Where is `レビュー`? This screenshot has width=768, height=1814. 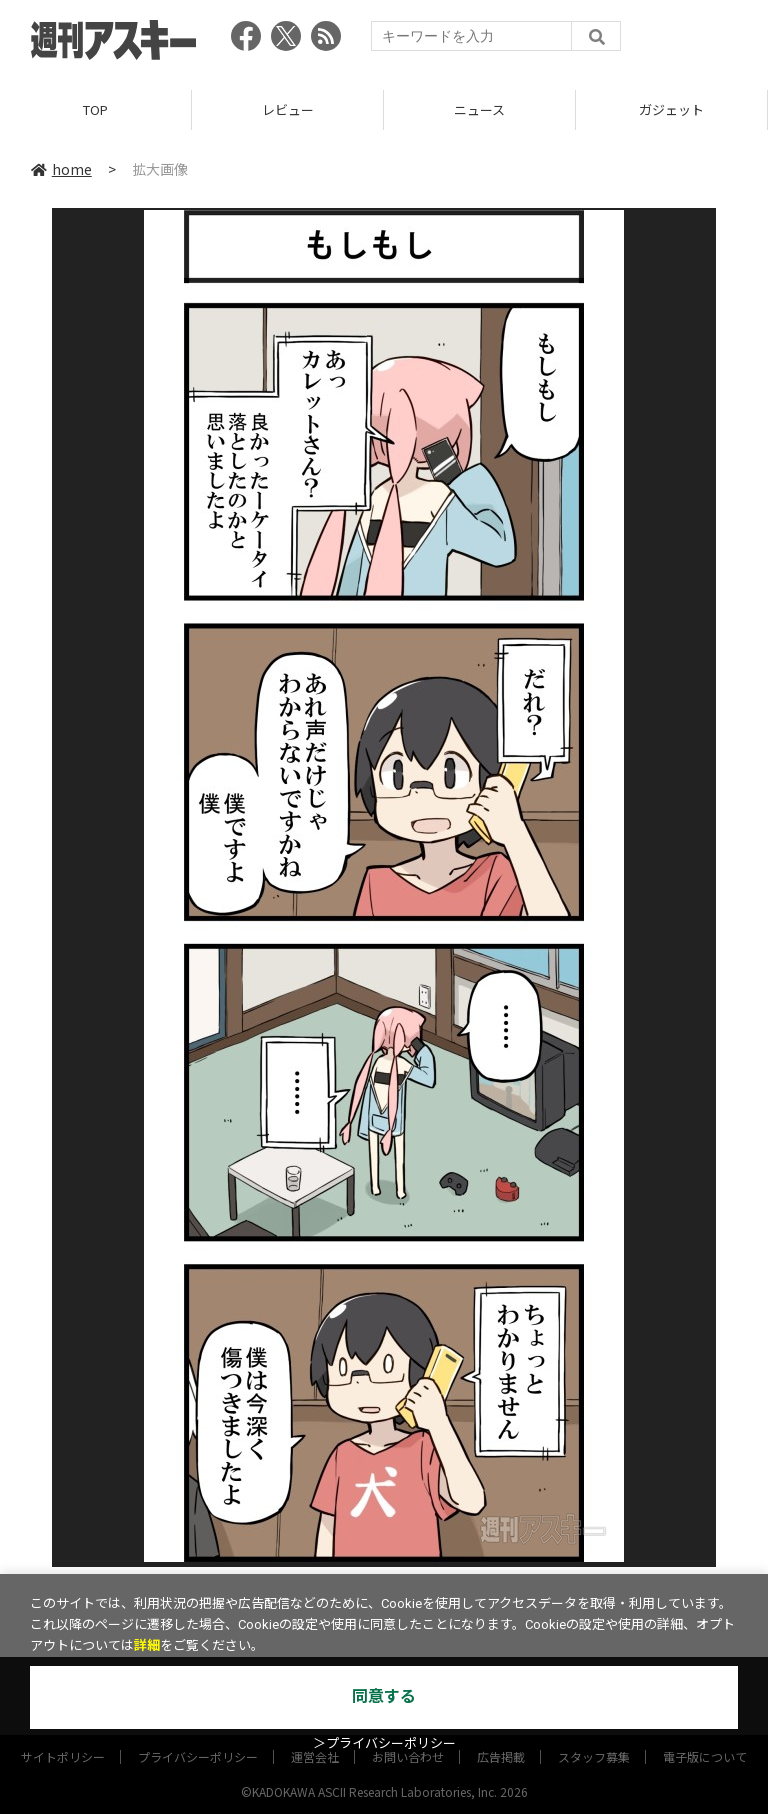
レビュー is located at coordinates (288, 109).